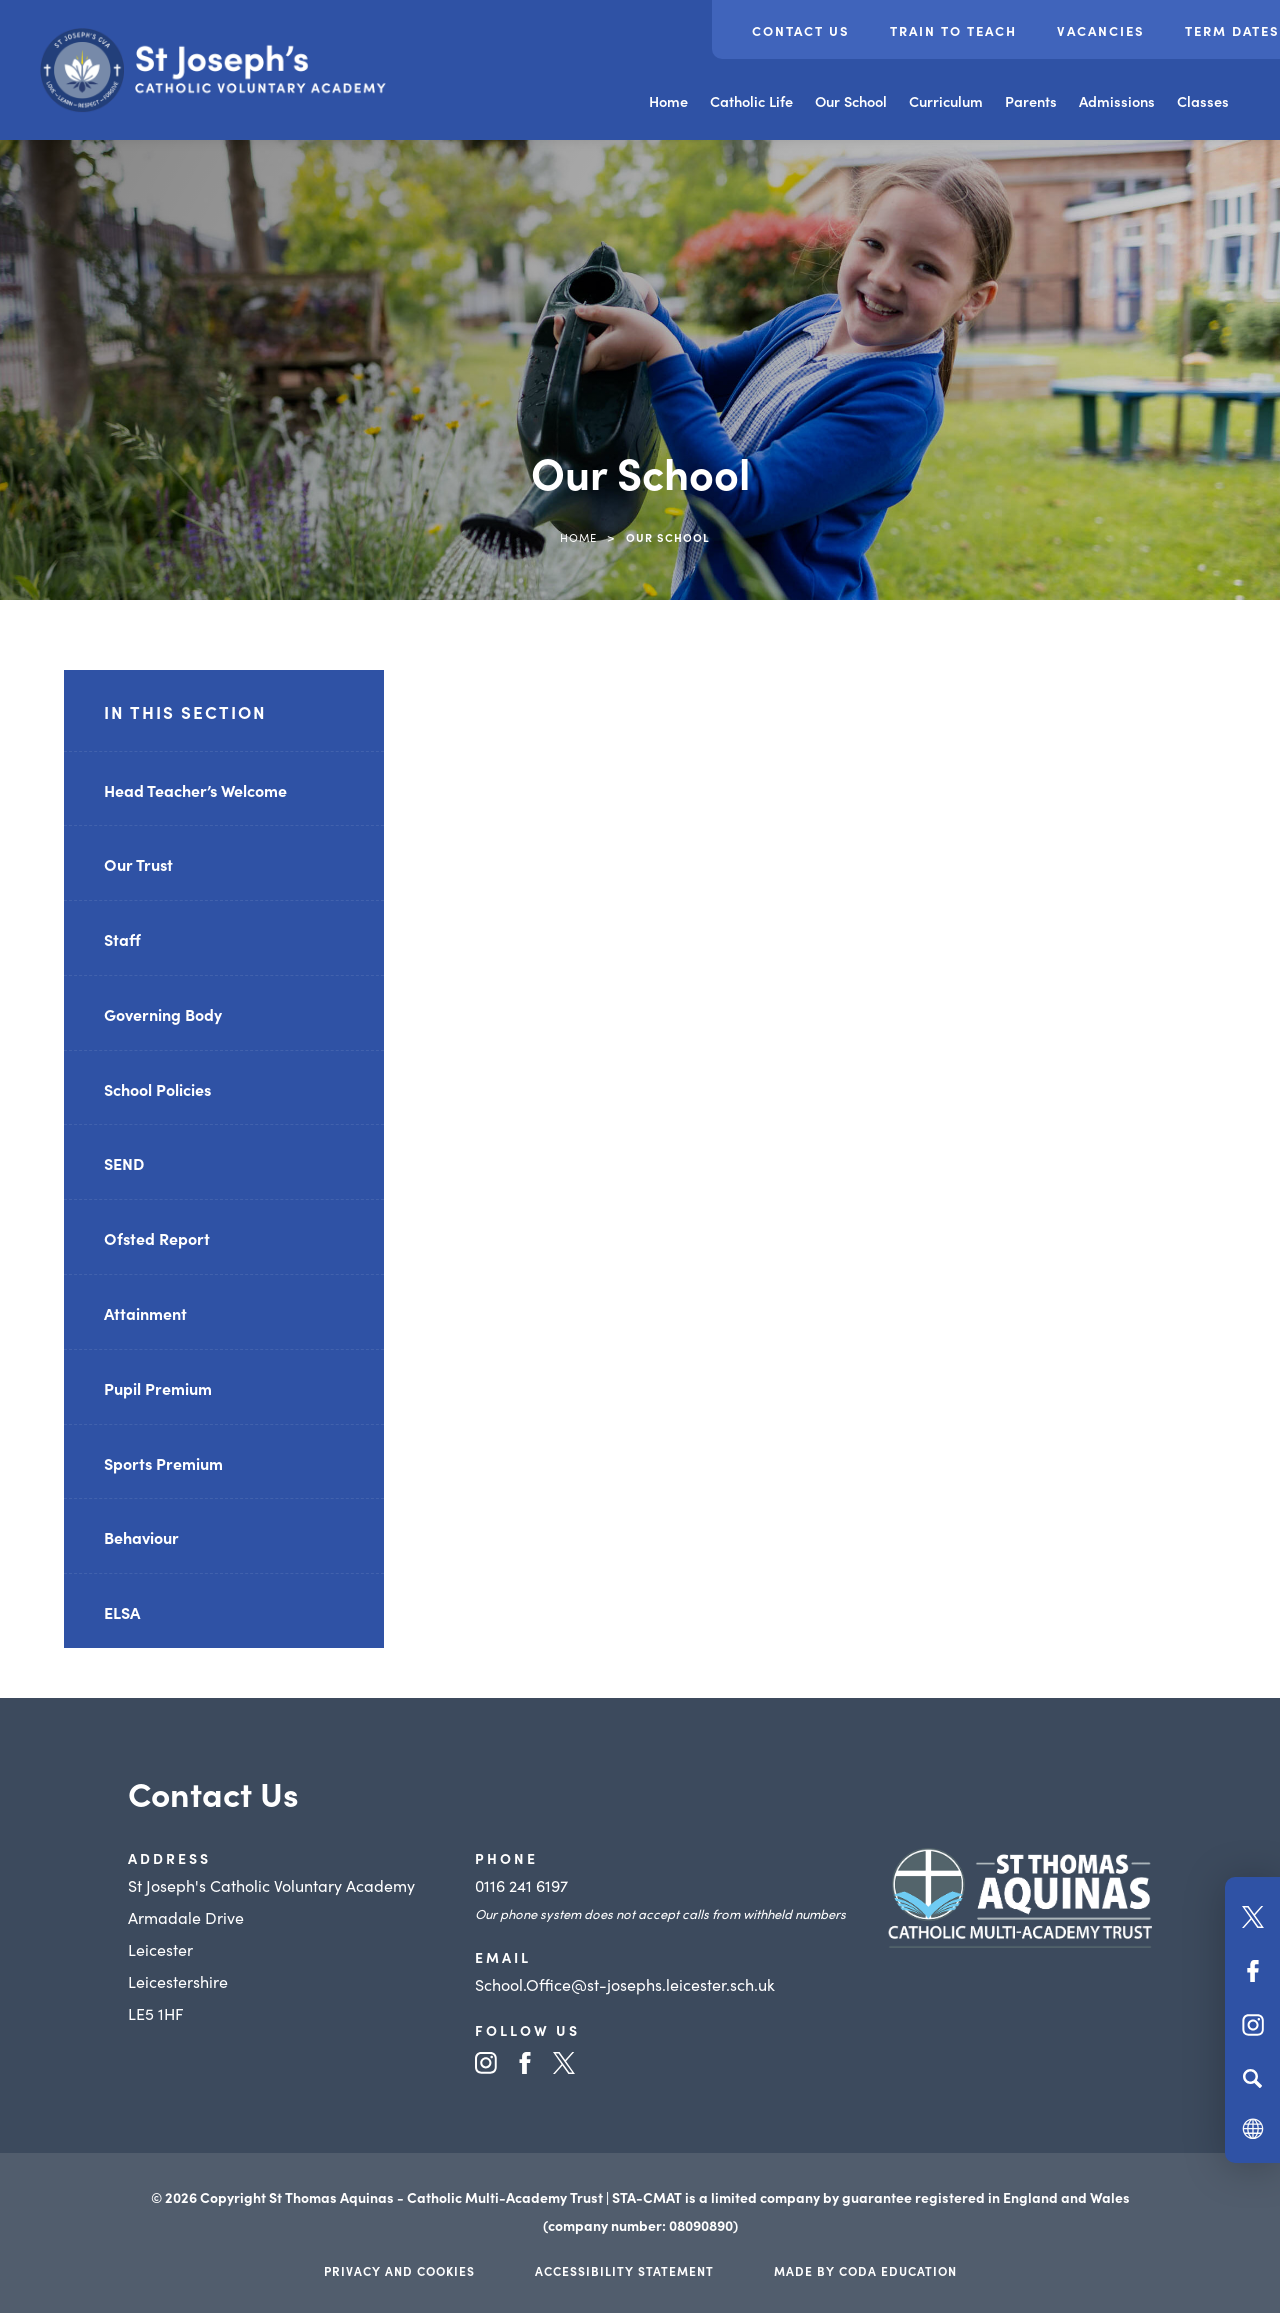 The width and height of the screenshot is (1280, 2313). What do you see at coordinates (946, 101) in the screenshot?
I see `Curriculum` at bounding box center [946, 101].